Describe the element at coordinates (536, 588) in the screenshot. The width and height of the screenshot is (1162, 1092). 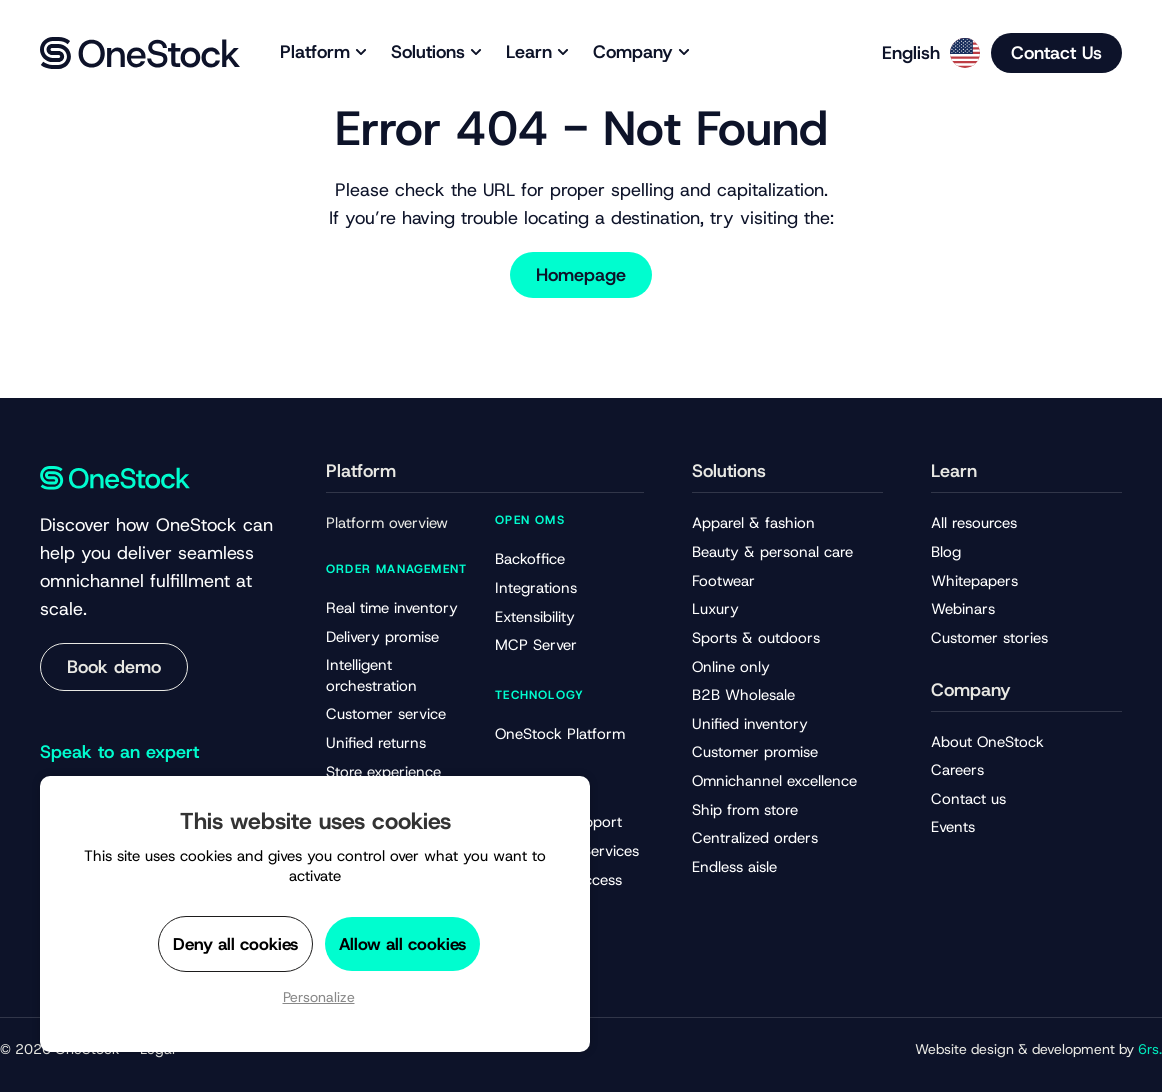
I see `Integrations` at that location.